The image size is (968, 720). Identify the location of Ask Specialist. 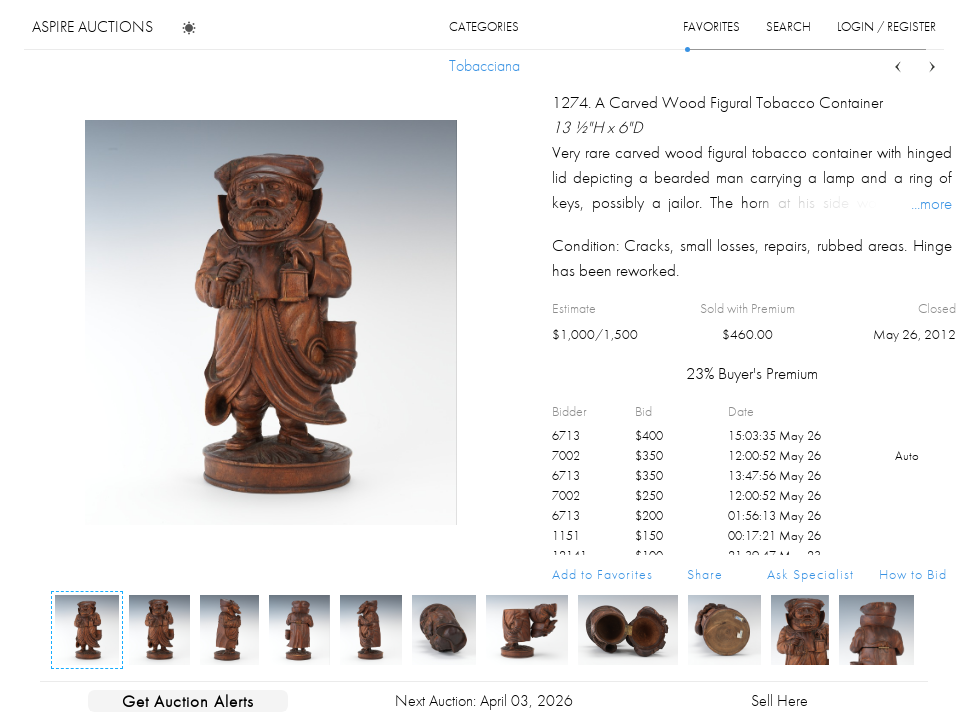
(810, 574).